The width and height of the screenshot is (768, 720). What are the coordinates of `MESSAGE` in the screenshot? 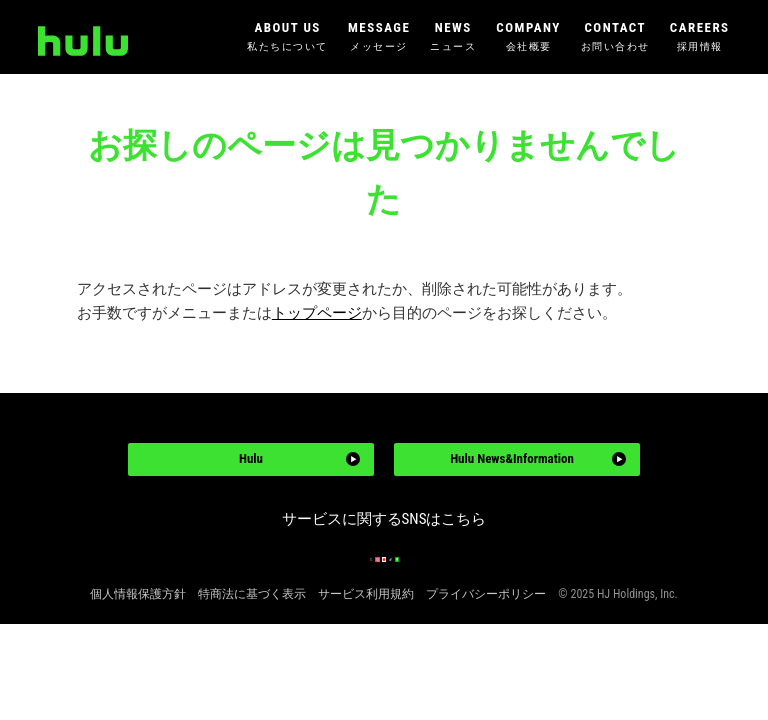 It's located at (379, 37).